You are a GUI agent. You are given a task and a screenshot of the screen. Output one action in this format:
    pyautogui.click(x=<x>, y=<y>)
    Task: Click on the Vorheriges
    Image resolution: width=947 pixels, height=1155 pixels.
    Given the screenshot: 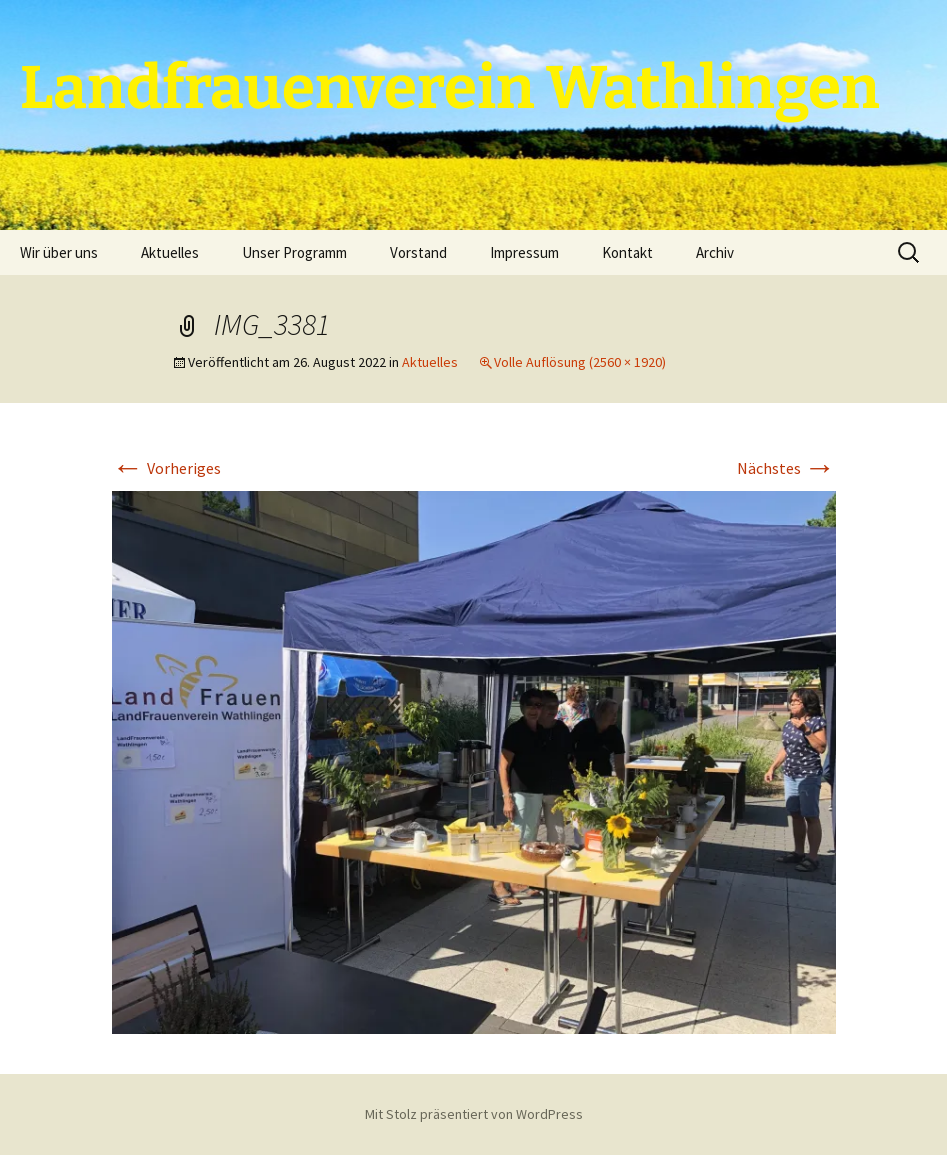 What is the action you would take?
    pyautogui.click(x=166, y=468)
    